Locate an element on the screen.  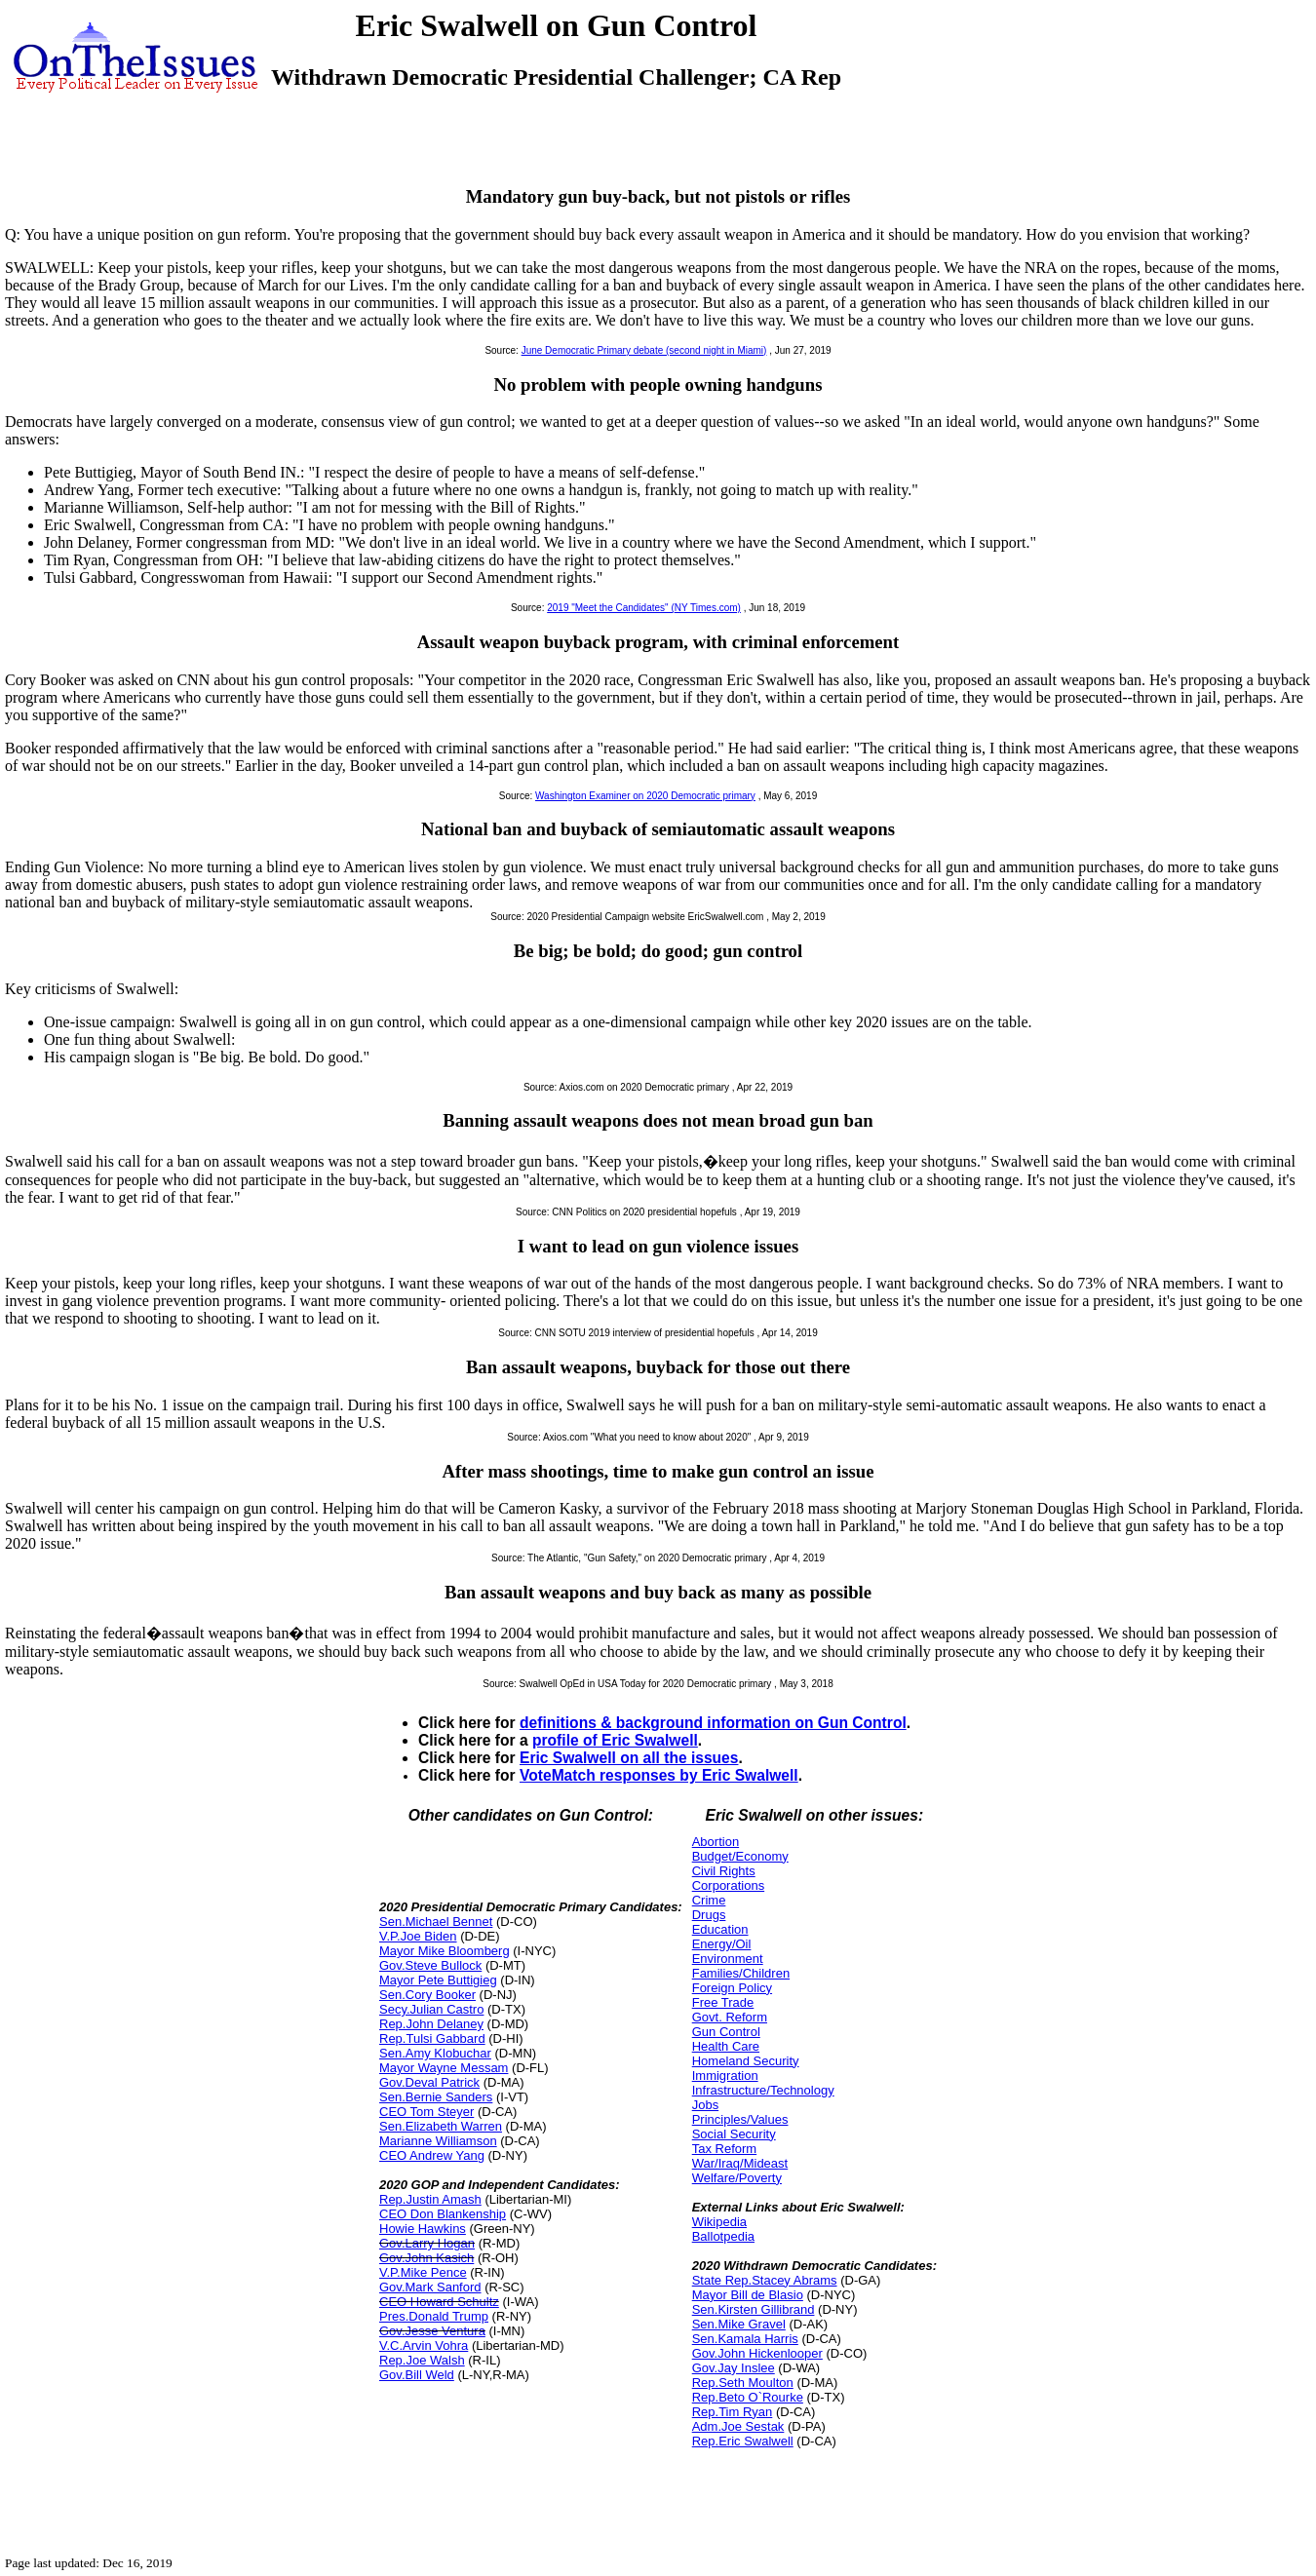
profile of Eric Swalwell is located at coordinates (615, 1740).